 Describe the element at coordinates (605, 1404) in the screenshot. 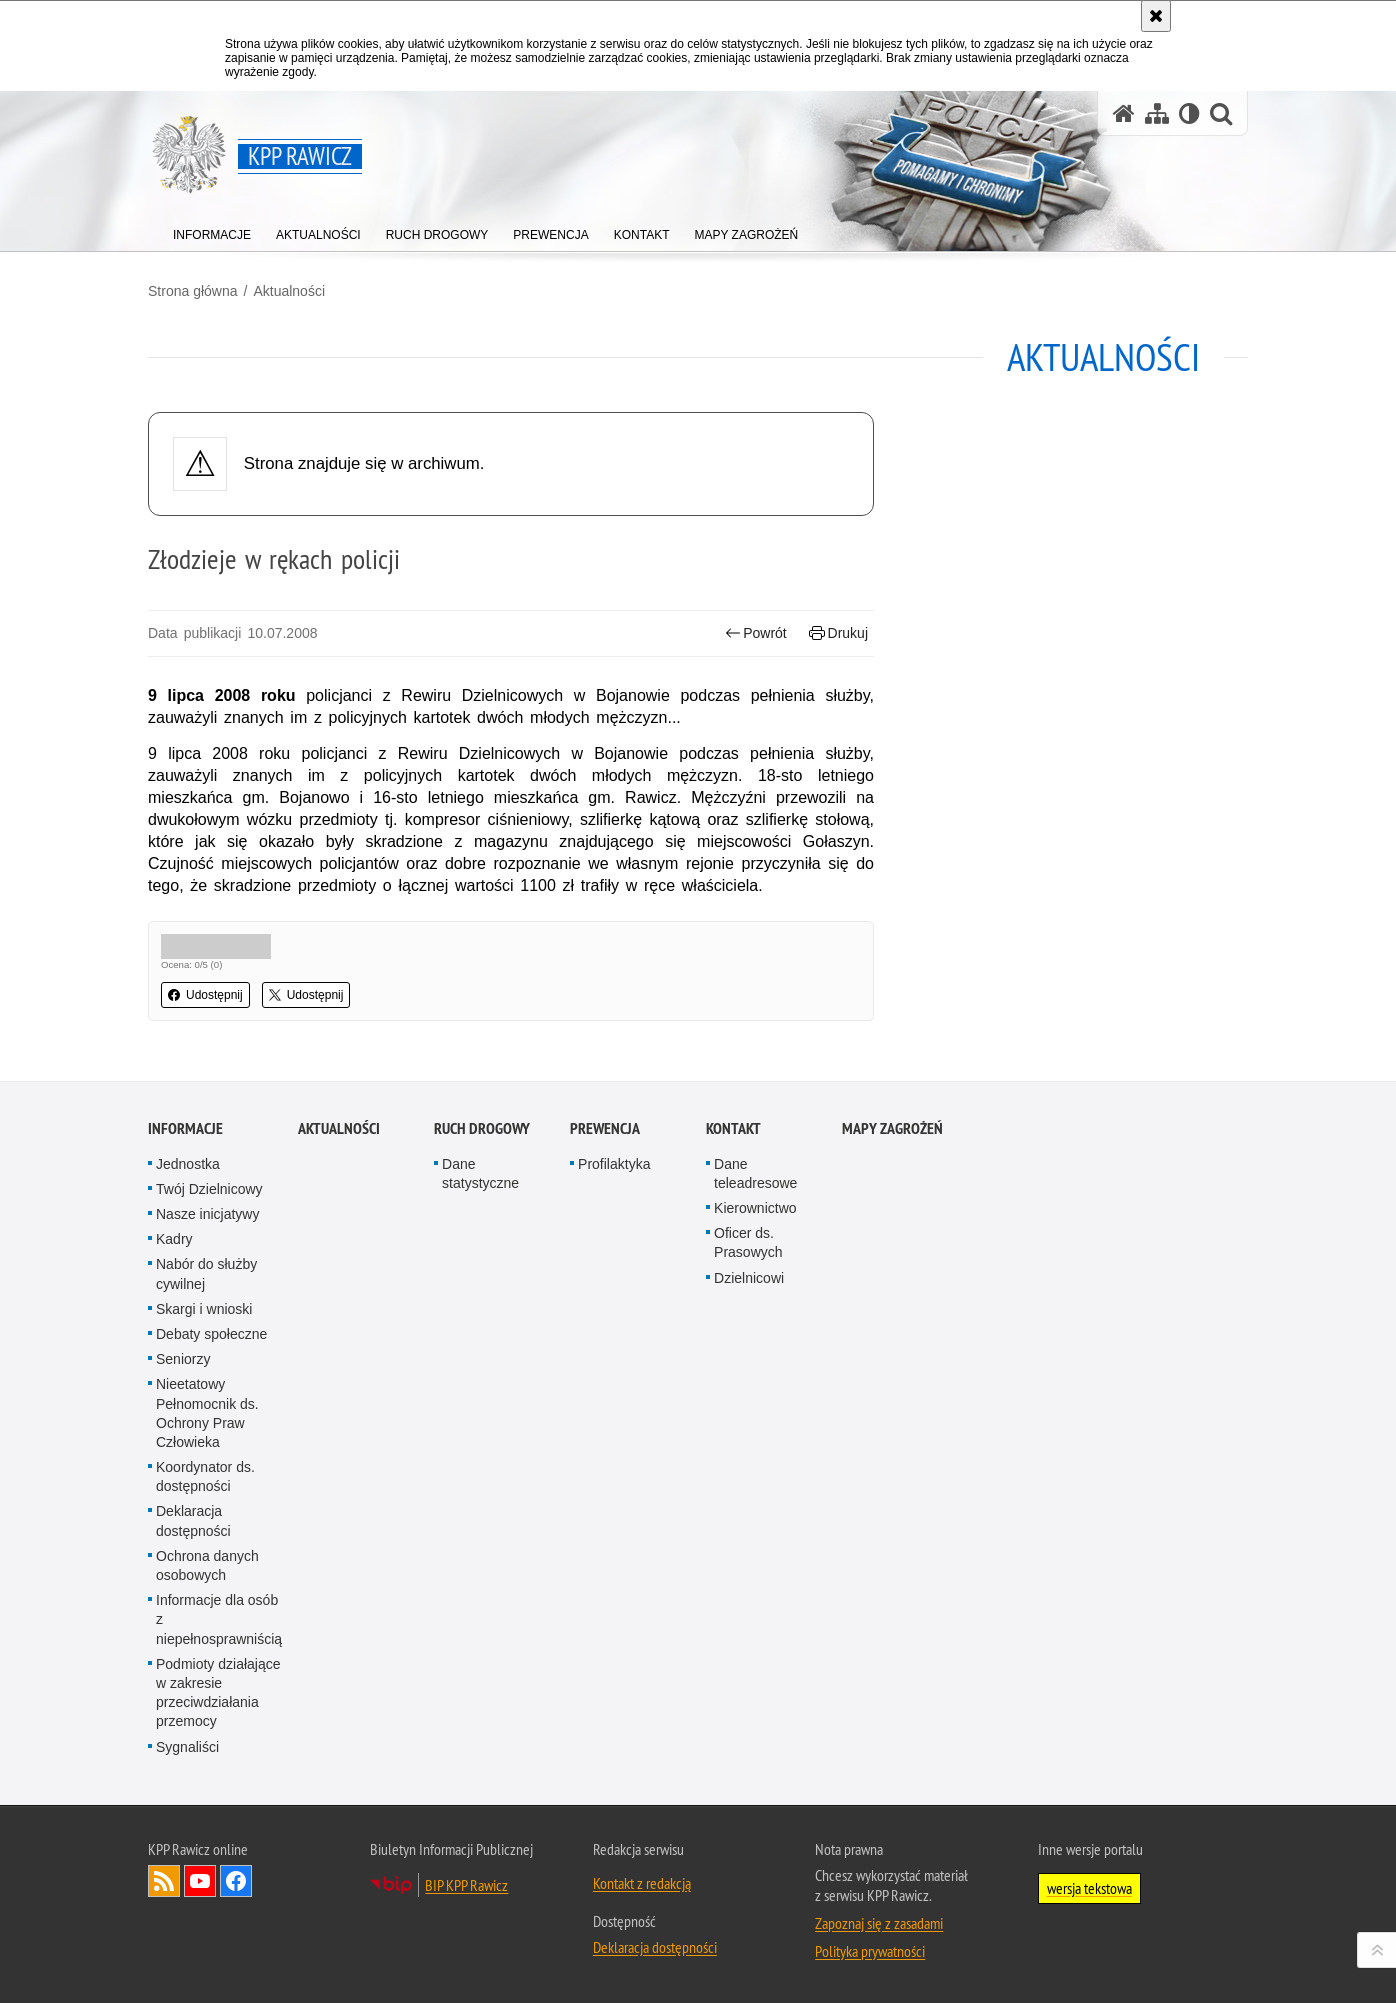

I see `Prewencja` at that location.